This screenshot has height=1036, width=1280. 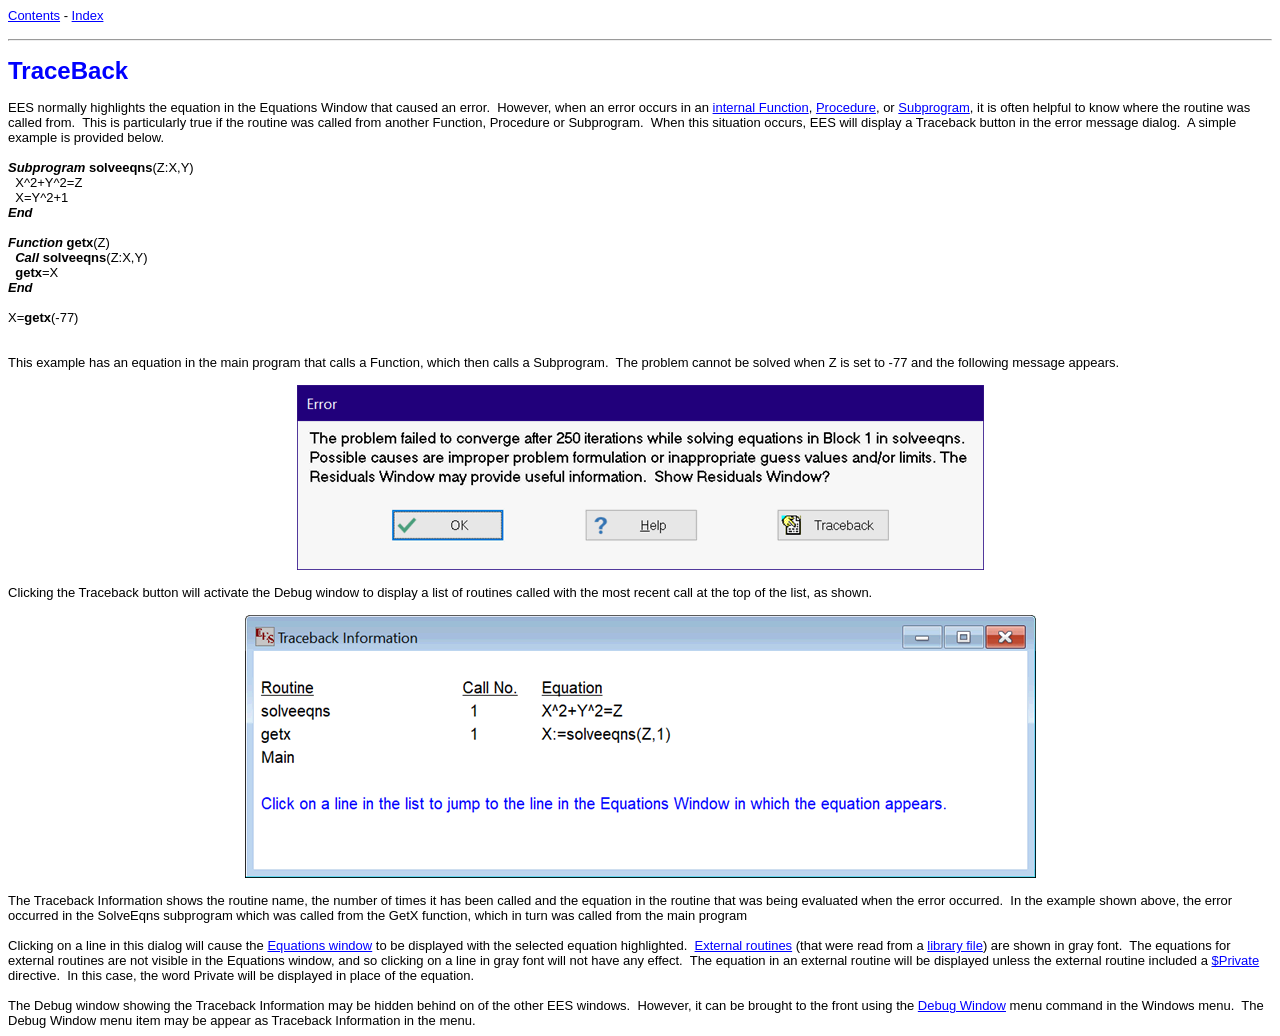 What do you see at coordinates (962, 1005) in the screenshot?
I see `Debug Window` at bounding box center [962, 1005].